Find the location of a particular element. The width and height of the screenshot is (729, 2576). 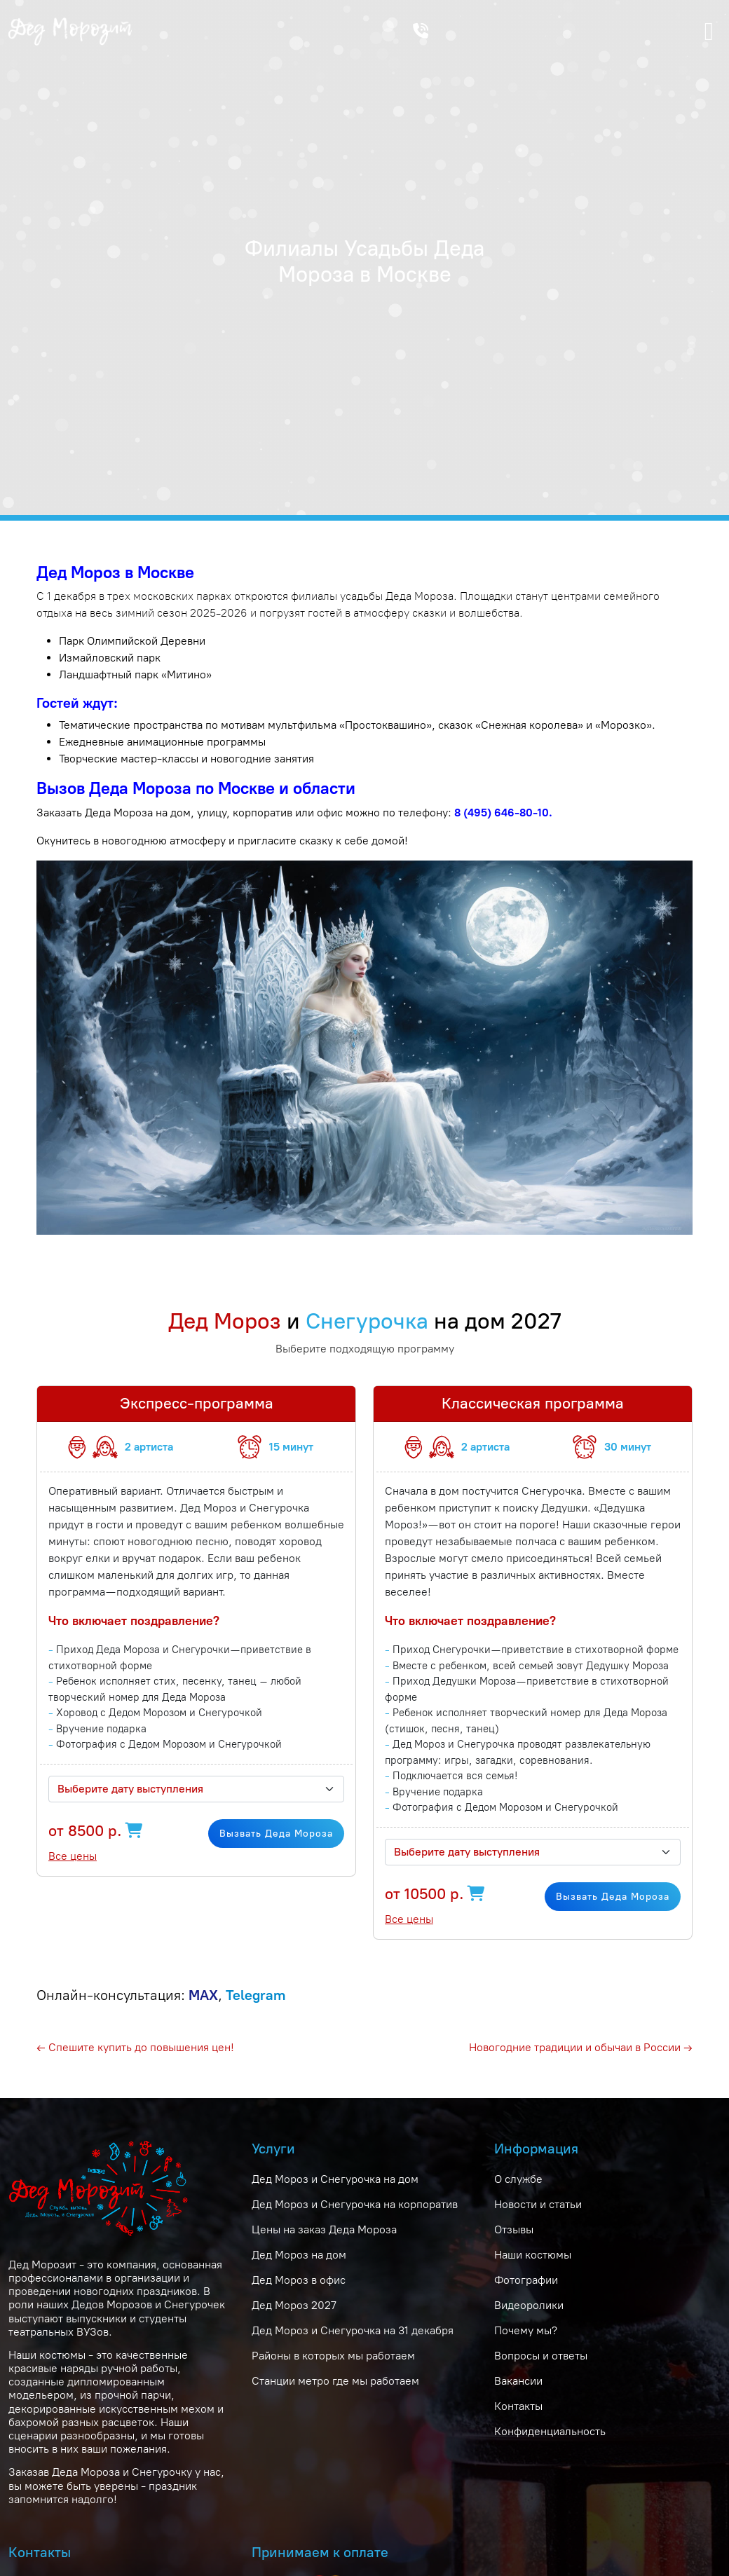

Станции метро где мы работаем is located at coordinates (335, 2380).